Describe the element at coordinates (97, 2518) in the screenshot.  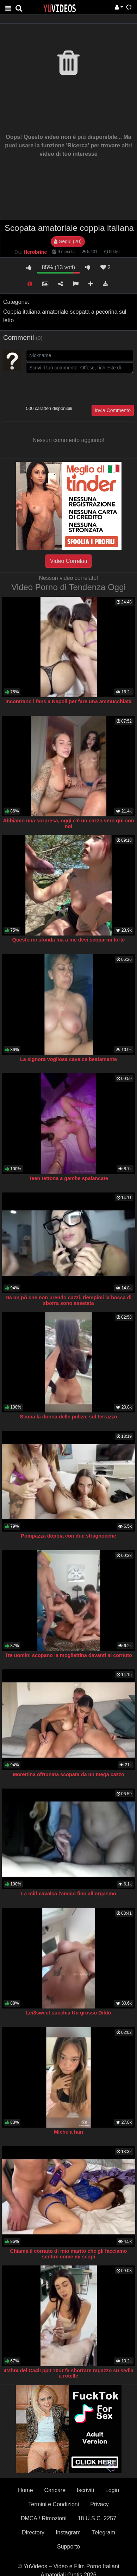
I see `18 U.S.C. 2257` at that location.